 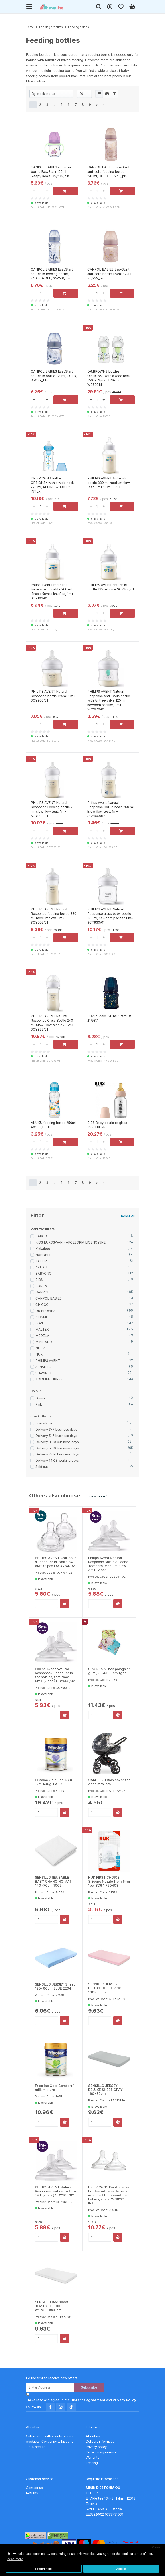 I want to click on Delivery 5-7 business days, so click(x=56, y=1436).